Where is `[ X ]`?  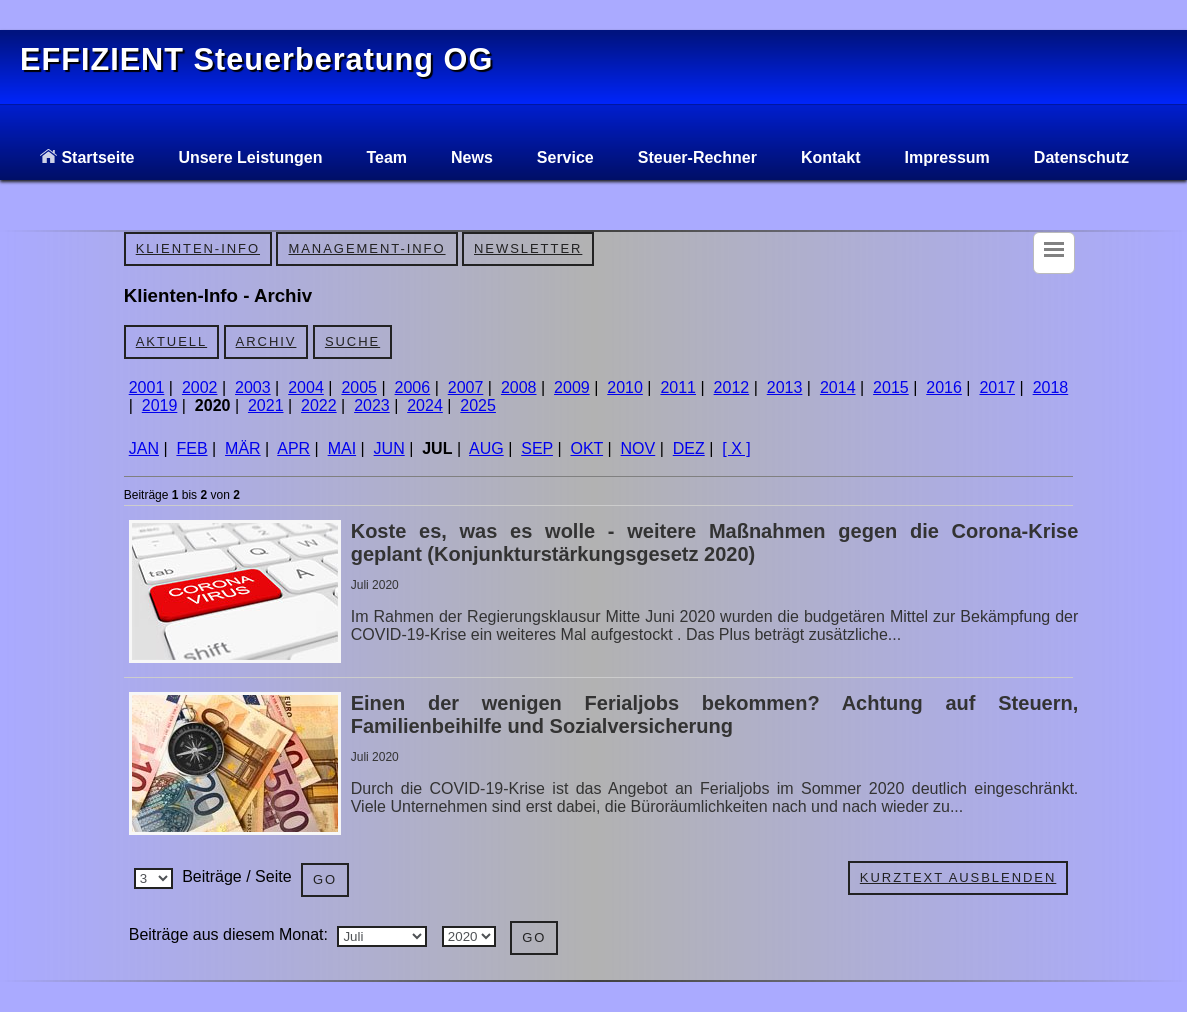
[ X ] is located at coordinates (736, 448).